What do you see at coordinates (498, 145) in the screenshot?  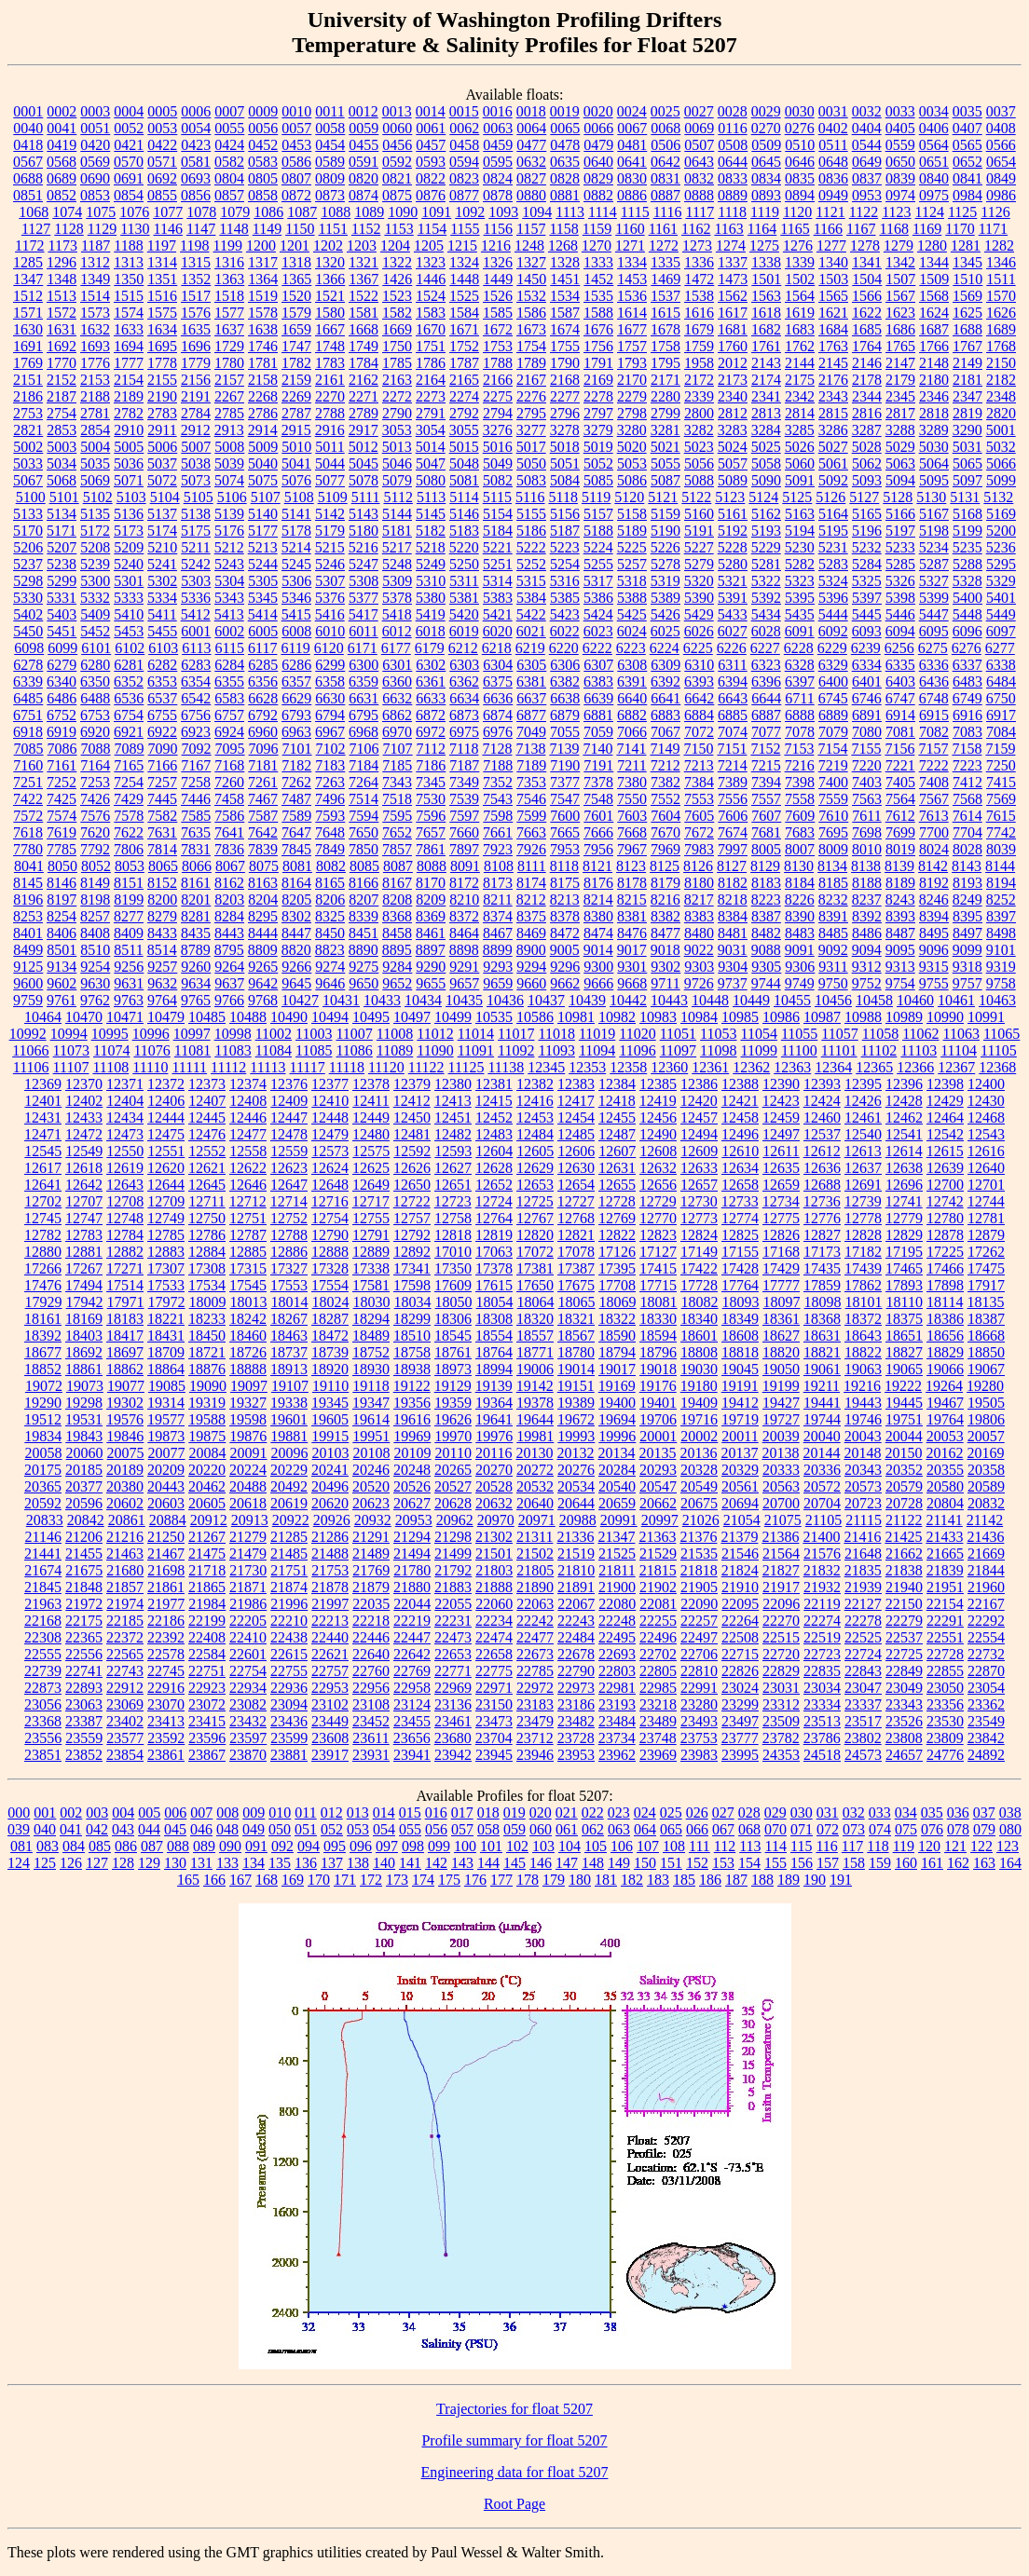 I see `0459` at bounding box center [498, 145].